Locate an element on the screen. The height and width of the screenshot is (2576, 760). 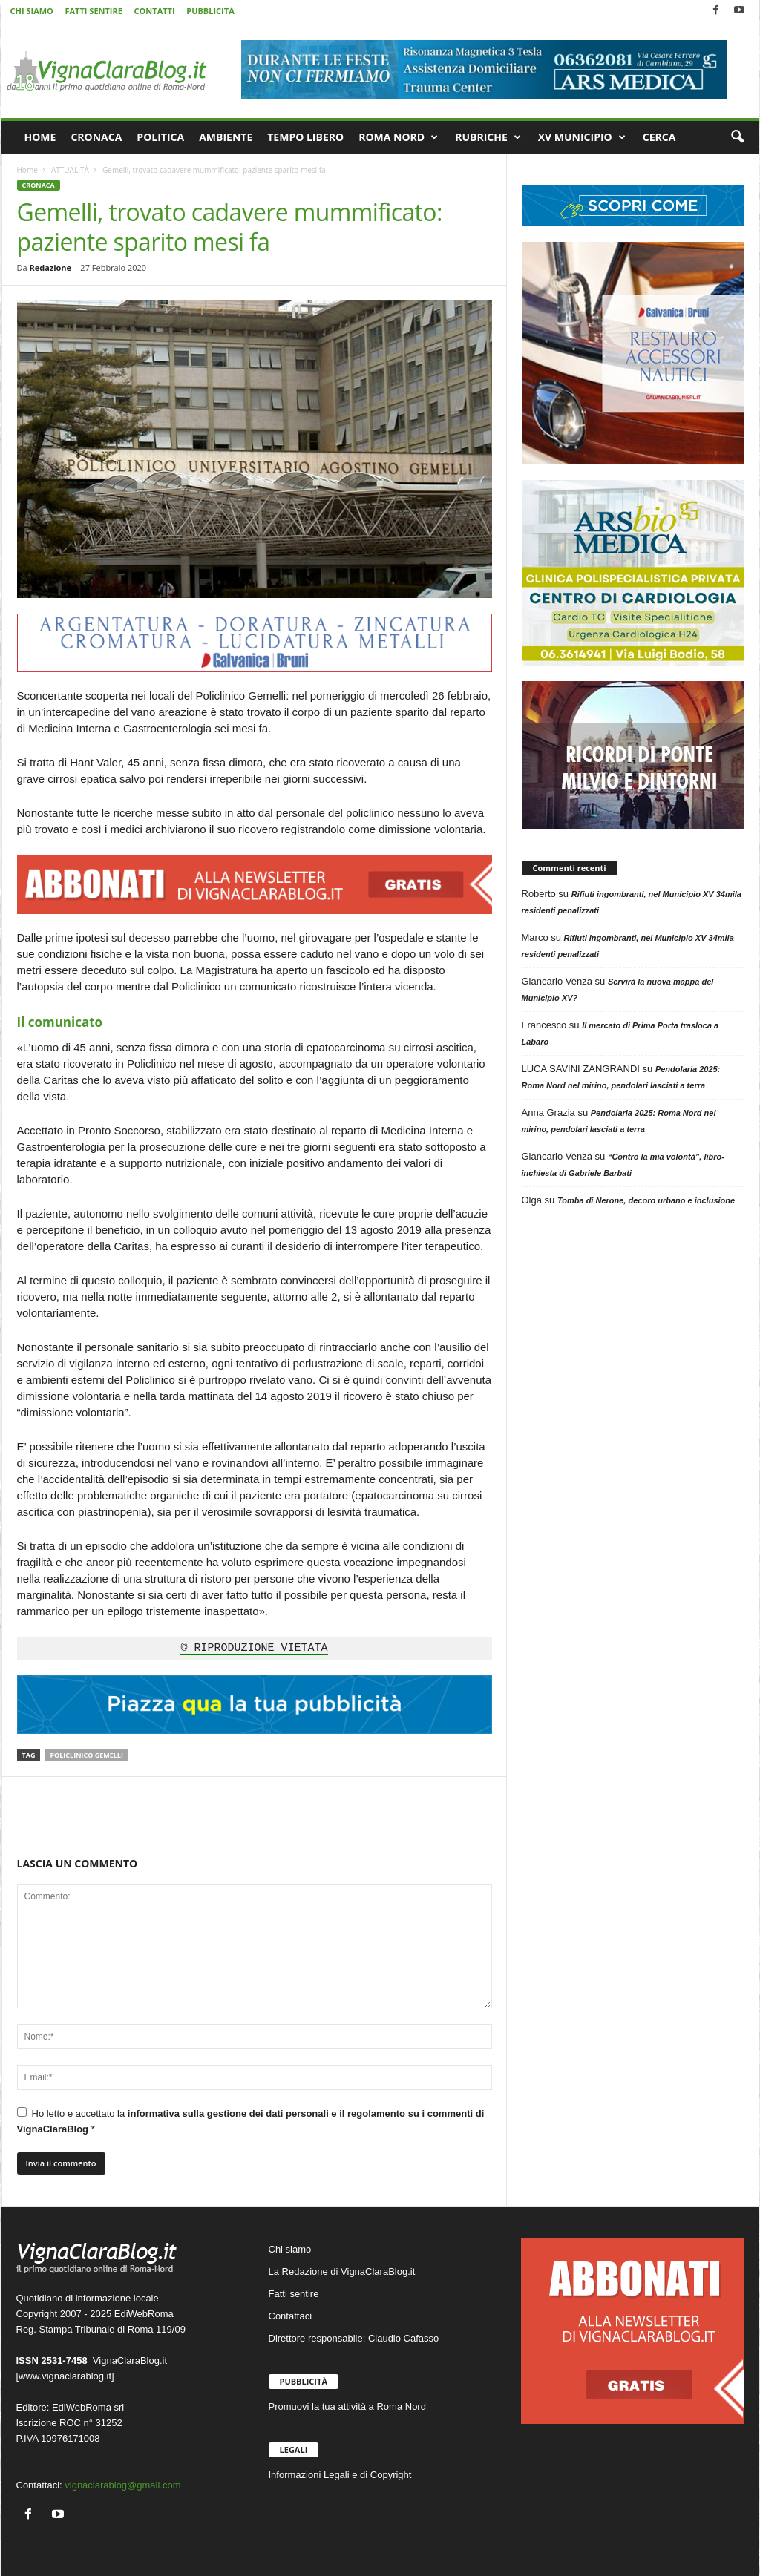
La Redazione di VignaClaraBlog.it is located at coordinates (342, 2271).